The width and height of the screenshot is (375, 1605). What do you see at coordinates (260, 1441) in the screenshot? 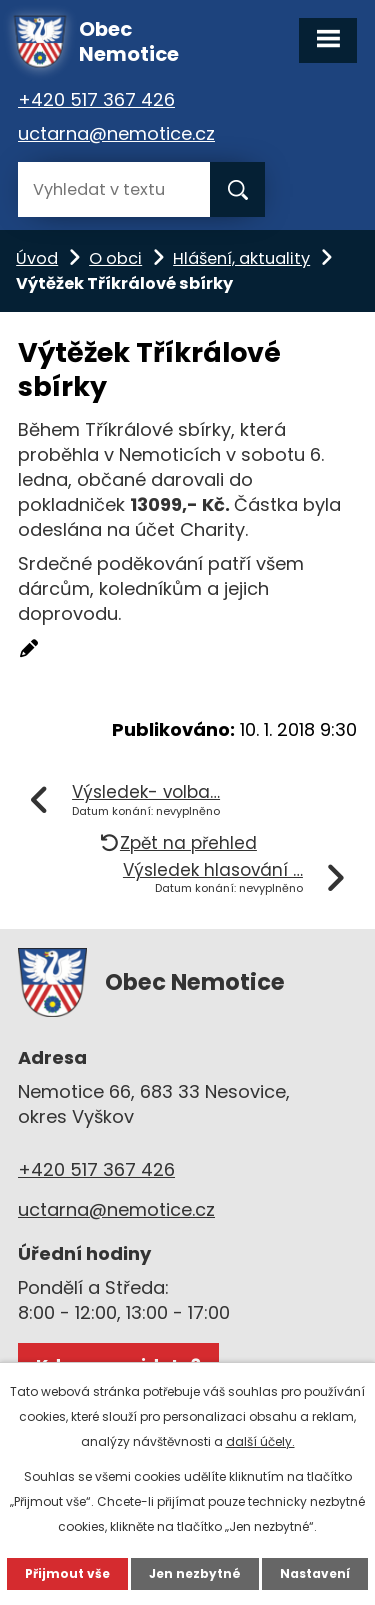
I see `další účely.` at bounding box center [260, 1441].